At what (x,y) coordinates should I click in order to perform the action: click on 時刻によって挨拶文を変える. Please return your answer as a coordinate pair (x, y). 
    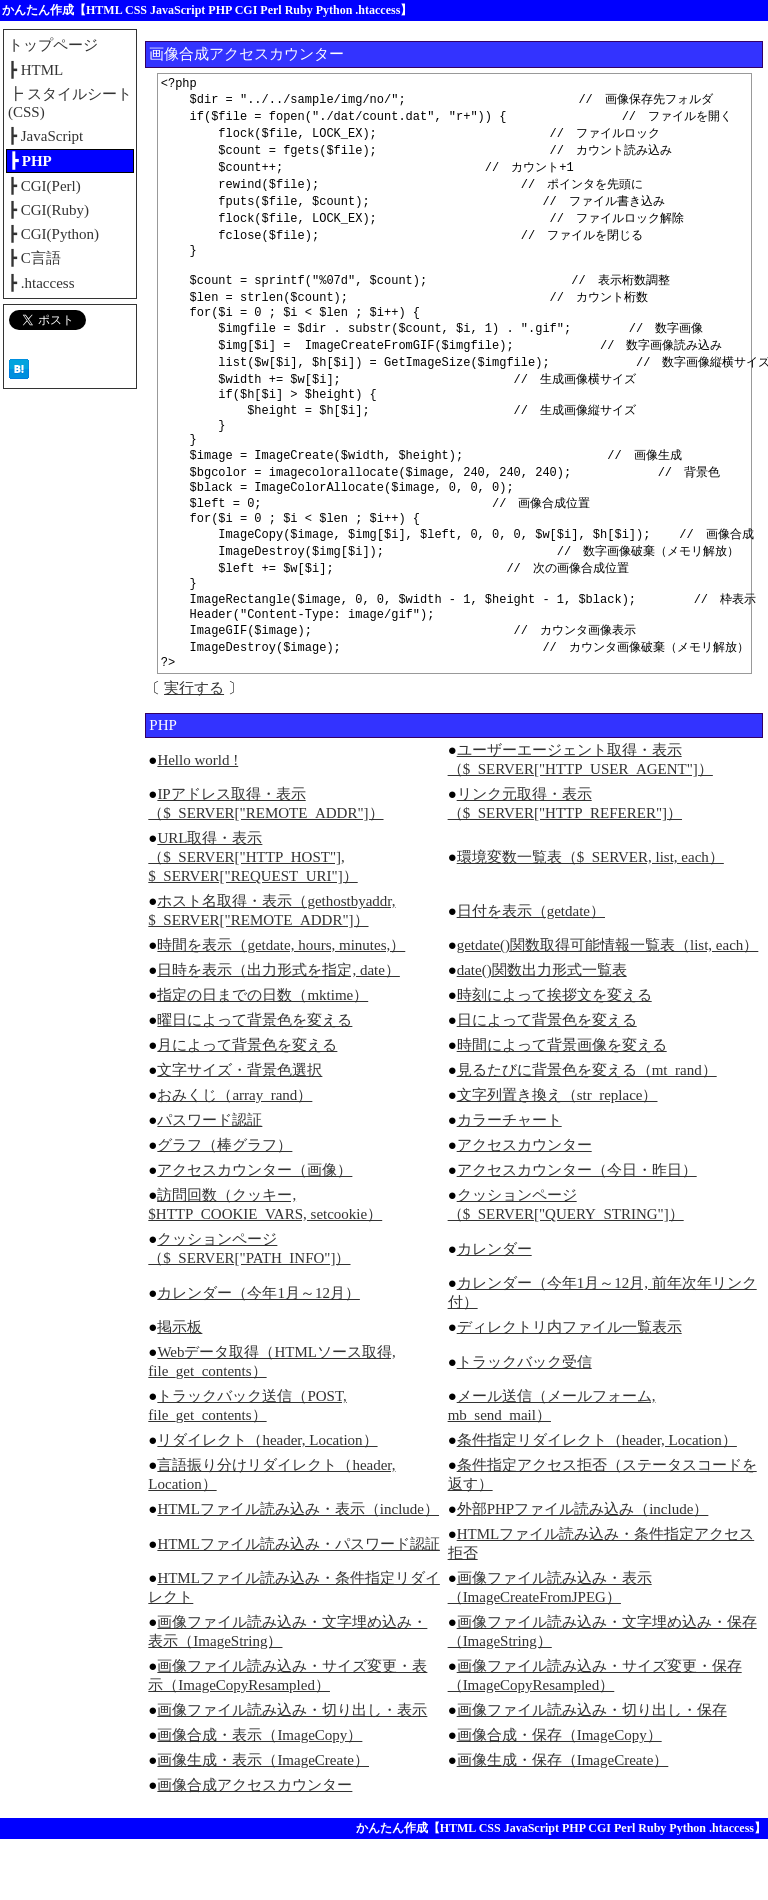
    Looking at the image, I should click on (554, 1056).